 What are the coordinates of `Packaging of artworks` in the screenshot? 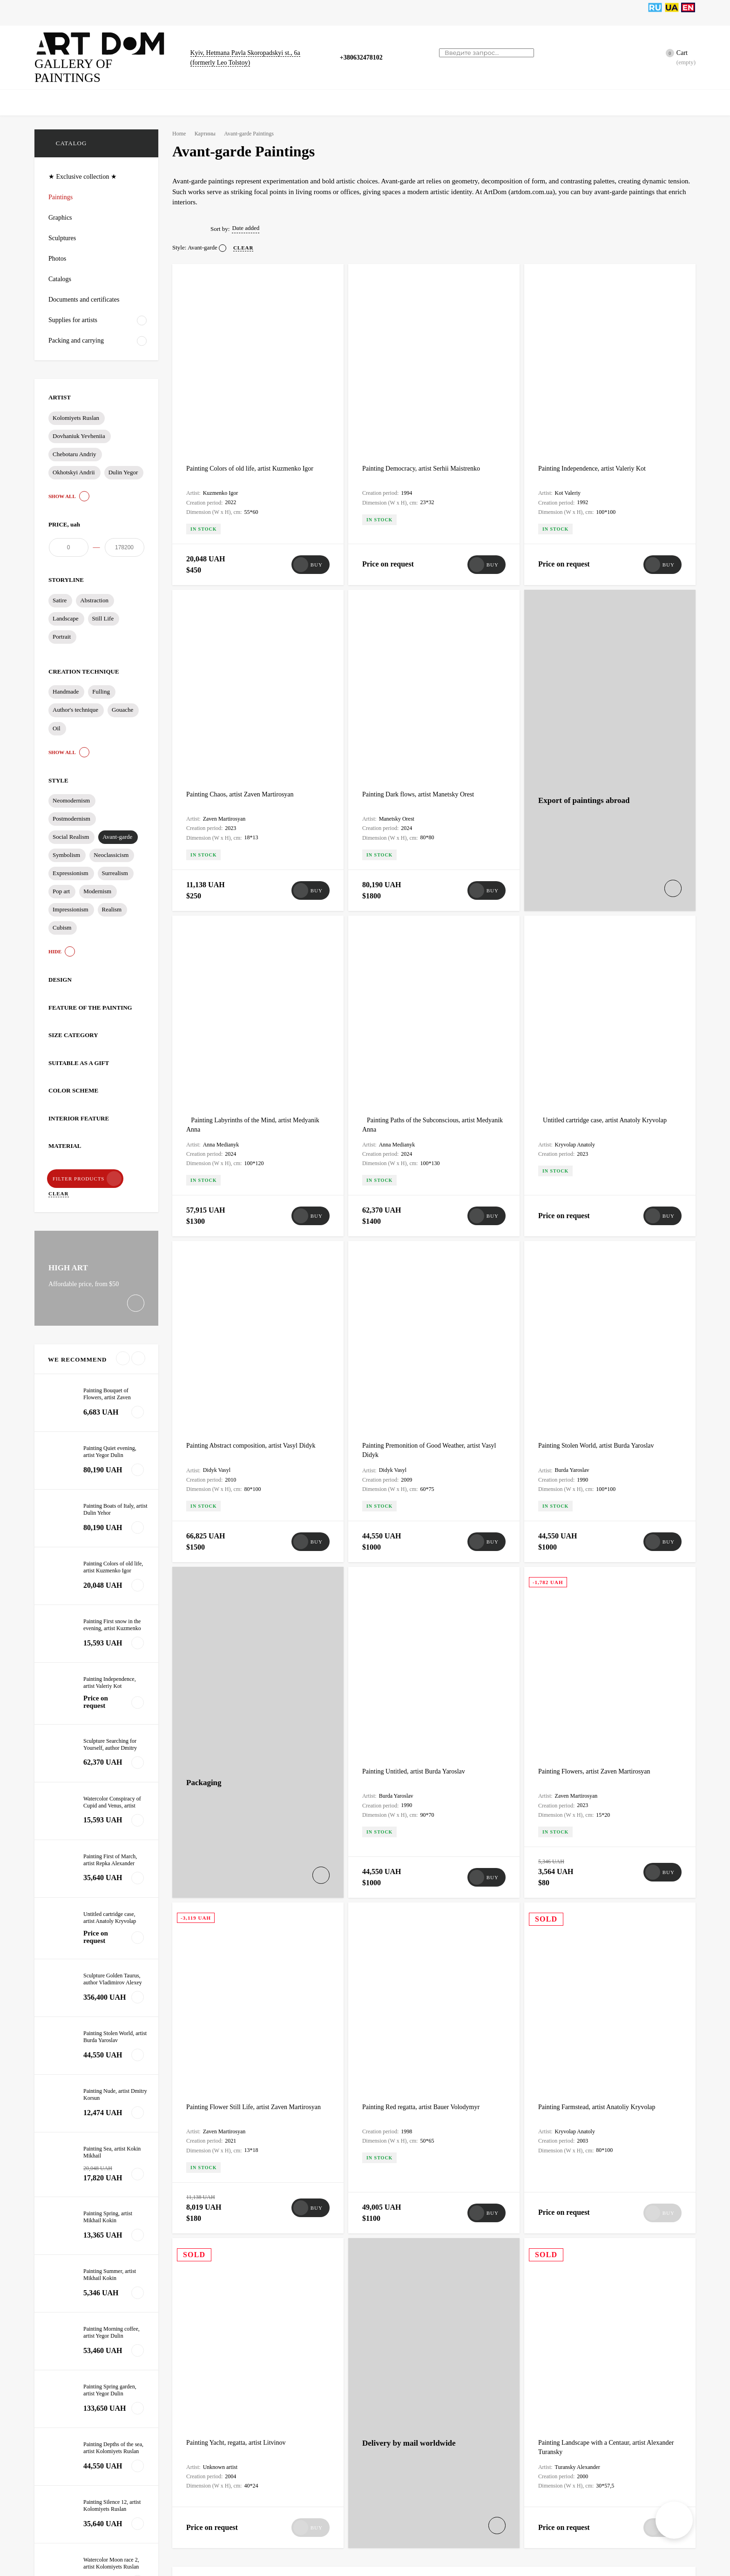 It's located at (221, 2231).